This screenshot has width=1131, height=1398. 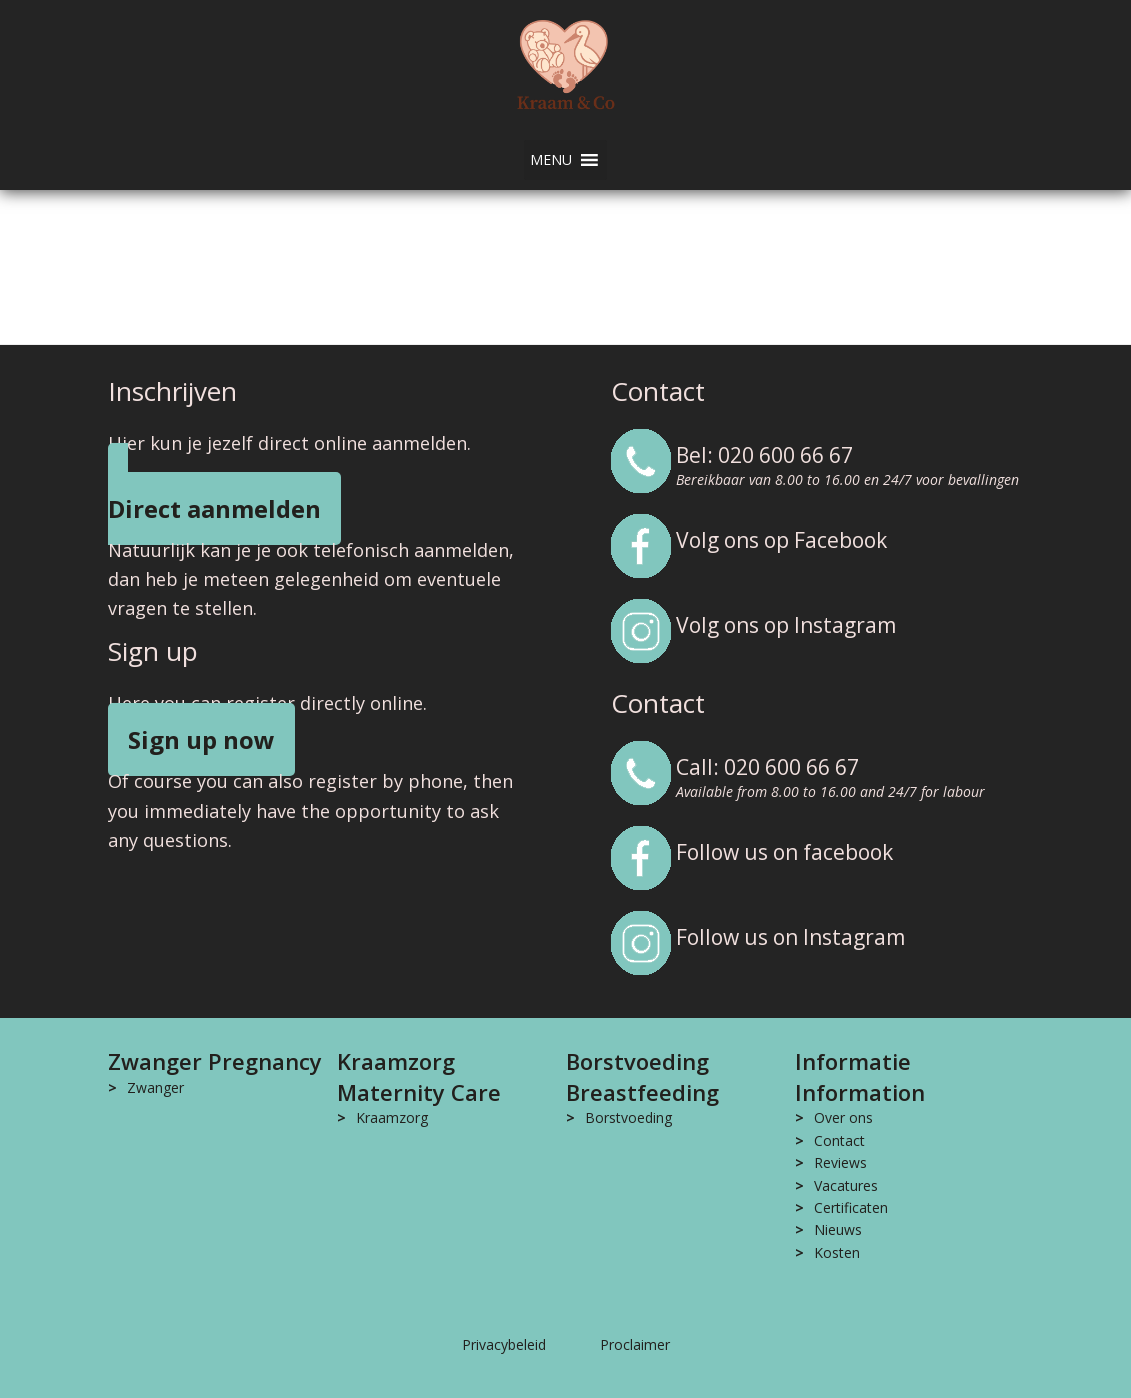 I want to click on Sign up now, so click(x=201, y=739).